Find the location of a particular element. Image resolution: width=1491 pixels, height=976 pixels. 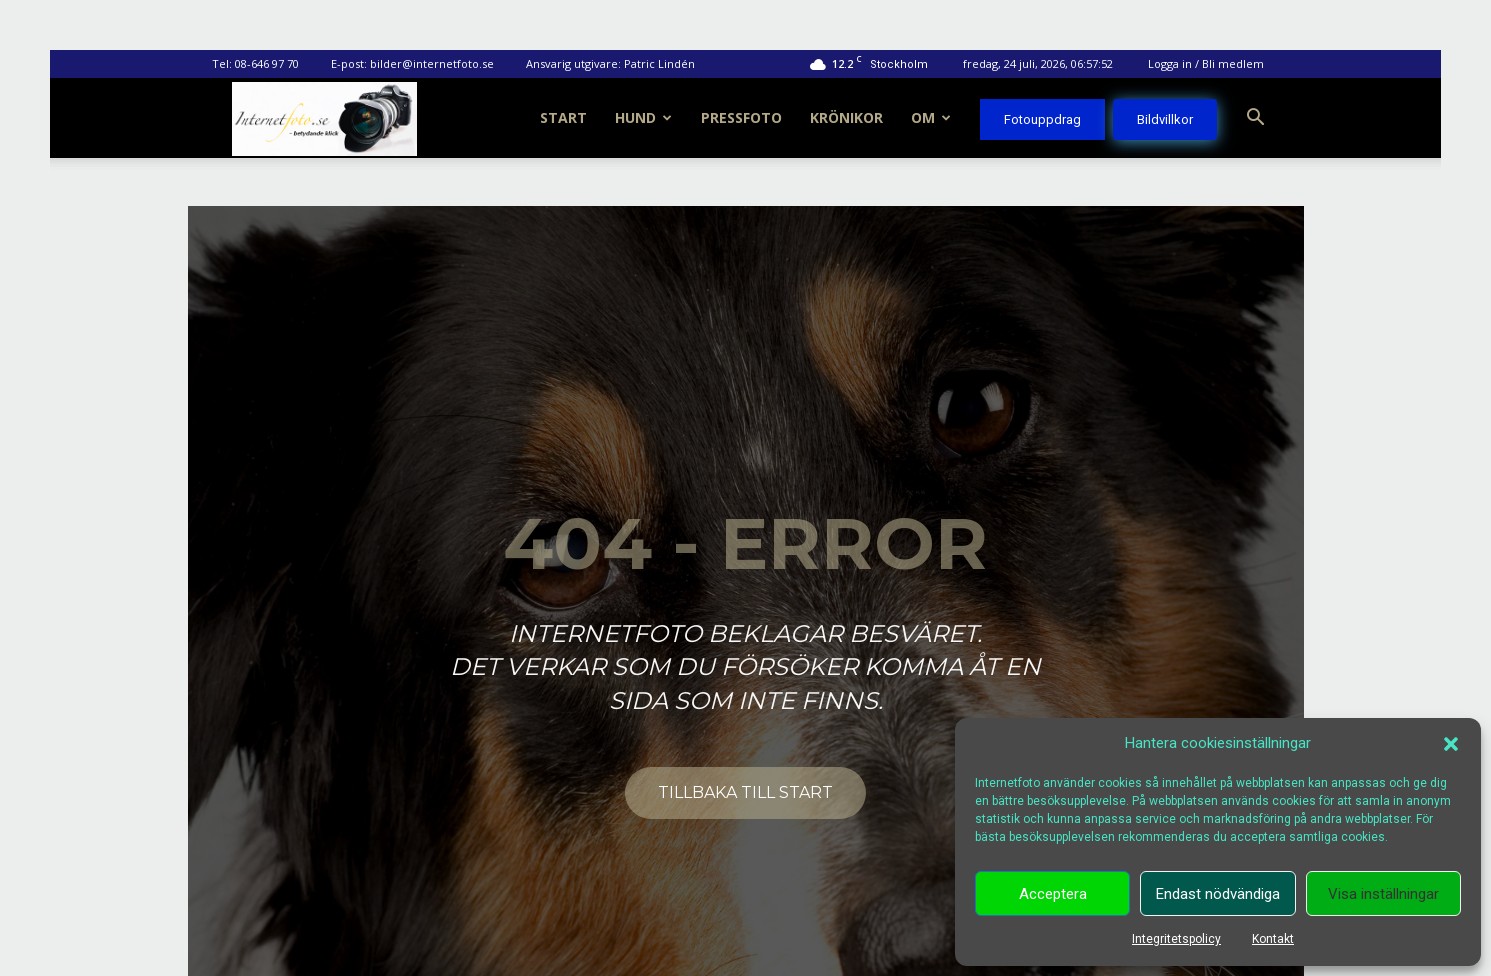

Om is located at coordinates (931, 117).